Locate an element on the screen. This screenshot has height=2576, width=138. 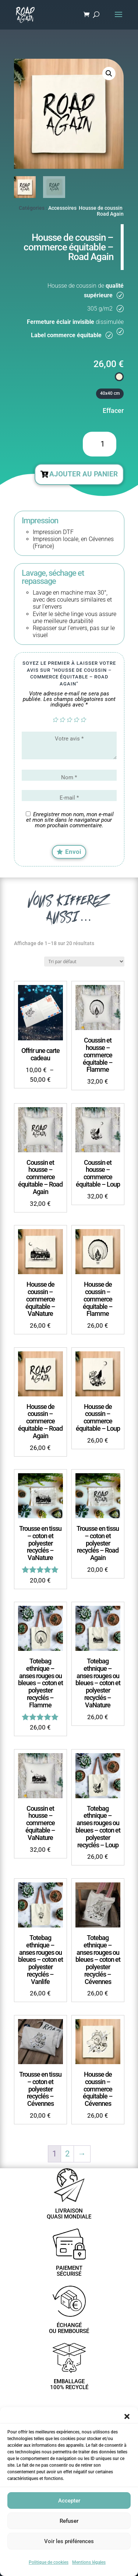
Voir les préférences is located at coordinates (69, 2541).